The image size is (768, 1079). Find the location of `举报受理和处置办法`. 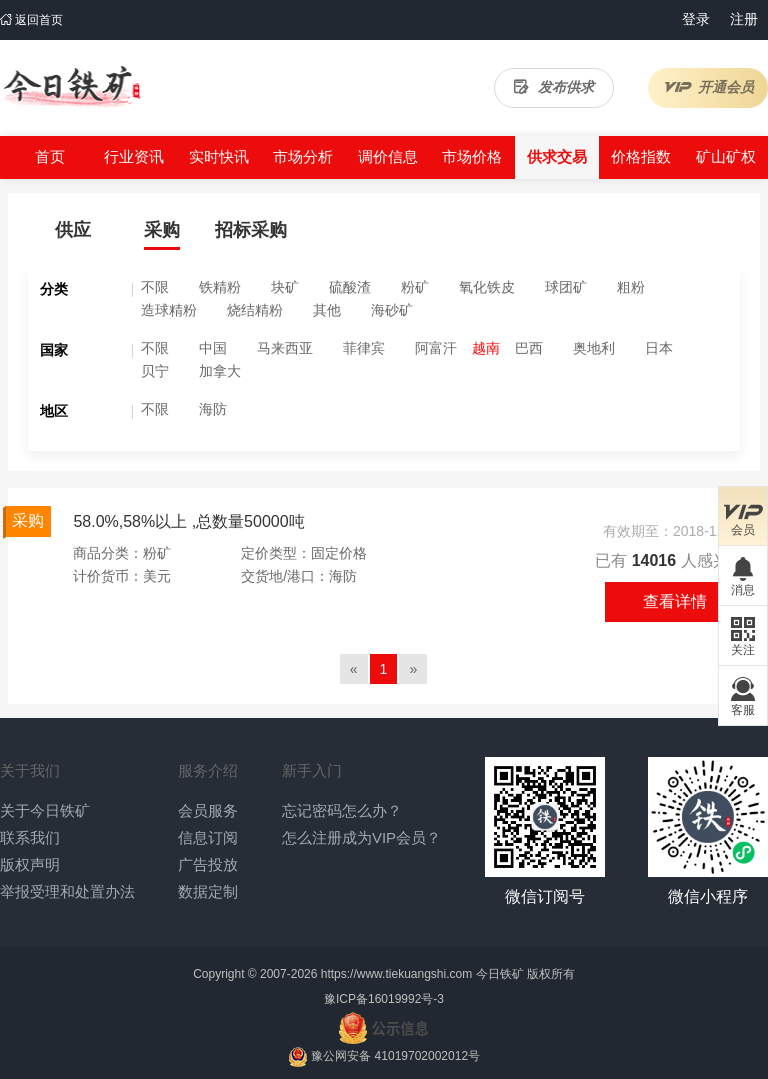

举报受理和处置办法 is located at coordinates (67, 891).